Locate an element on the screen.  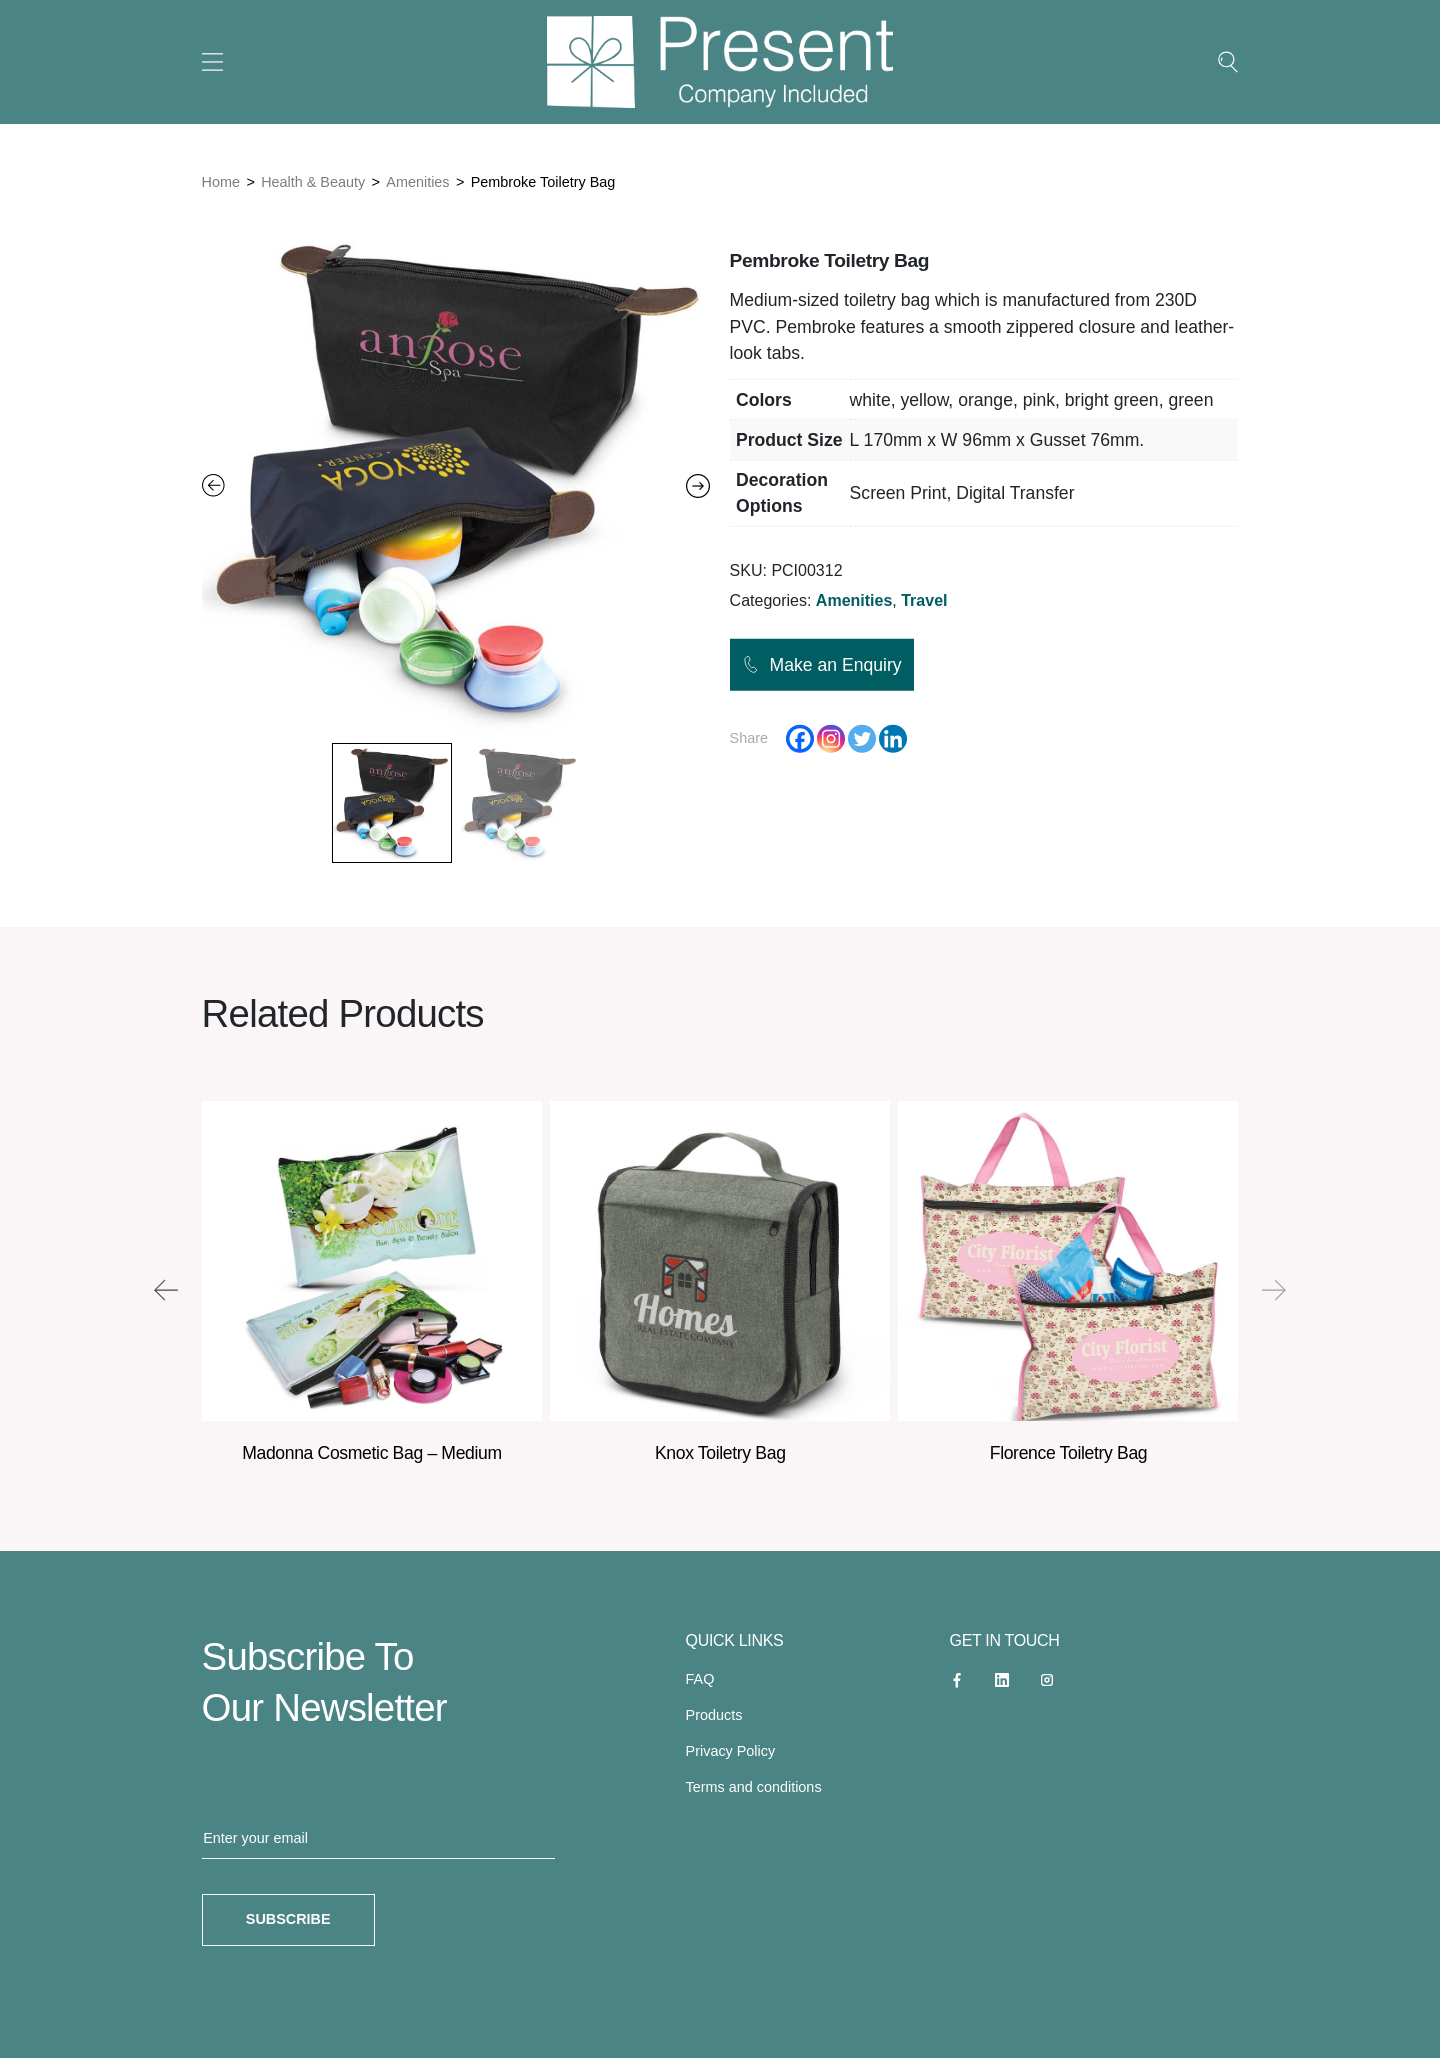
[Twitter] is located at coordinates (862, 739).